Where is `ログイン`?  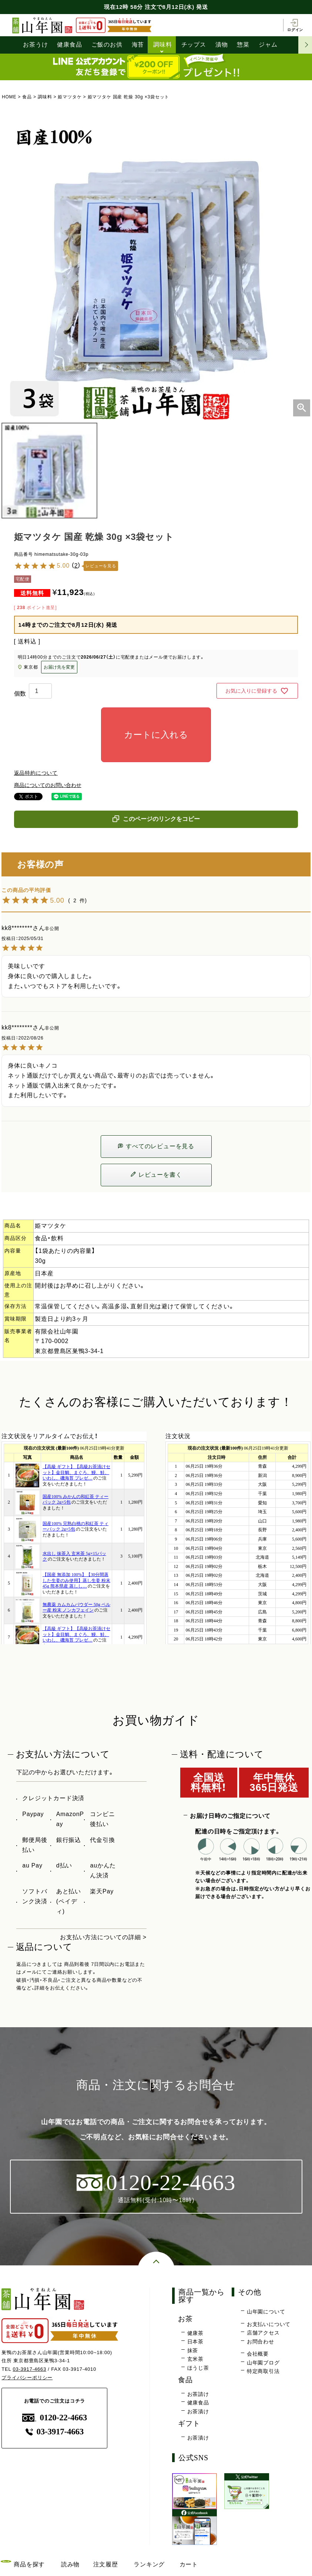
ログイン is located at coordinates (295, 25).